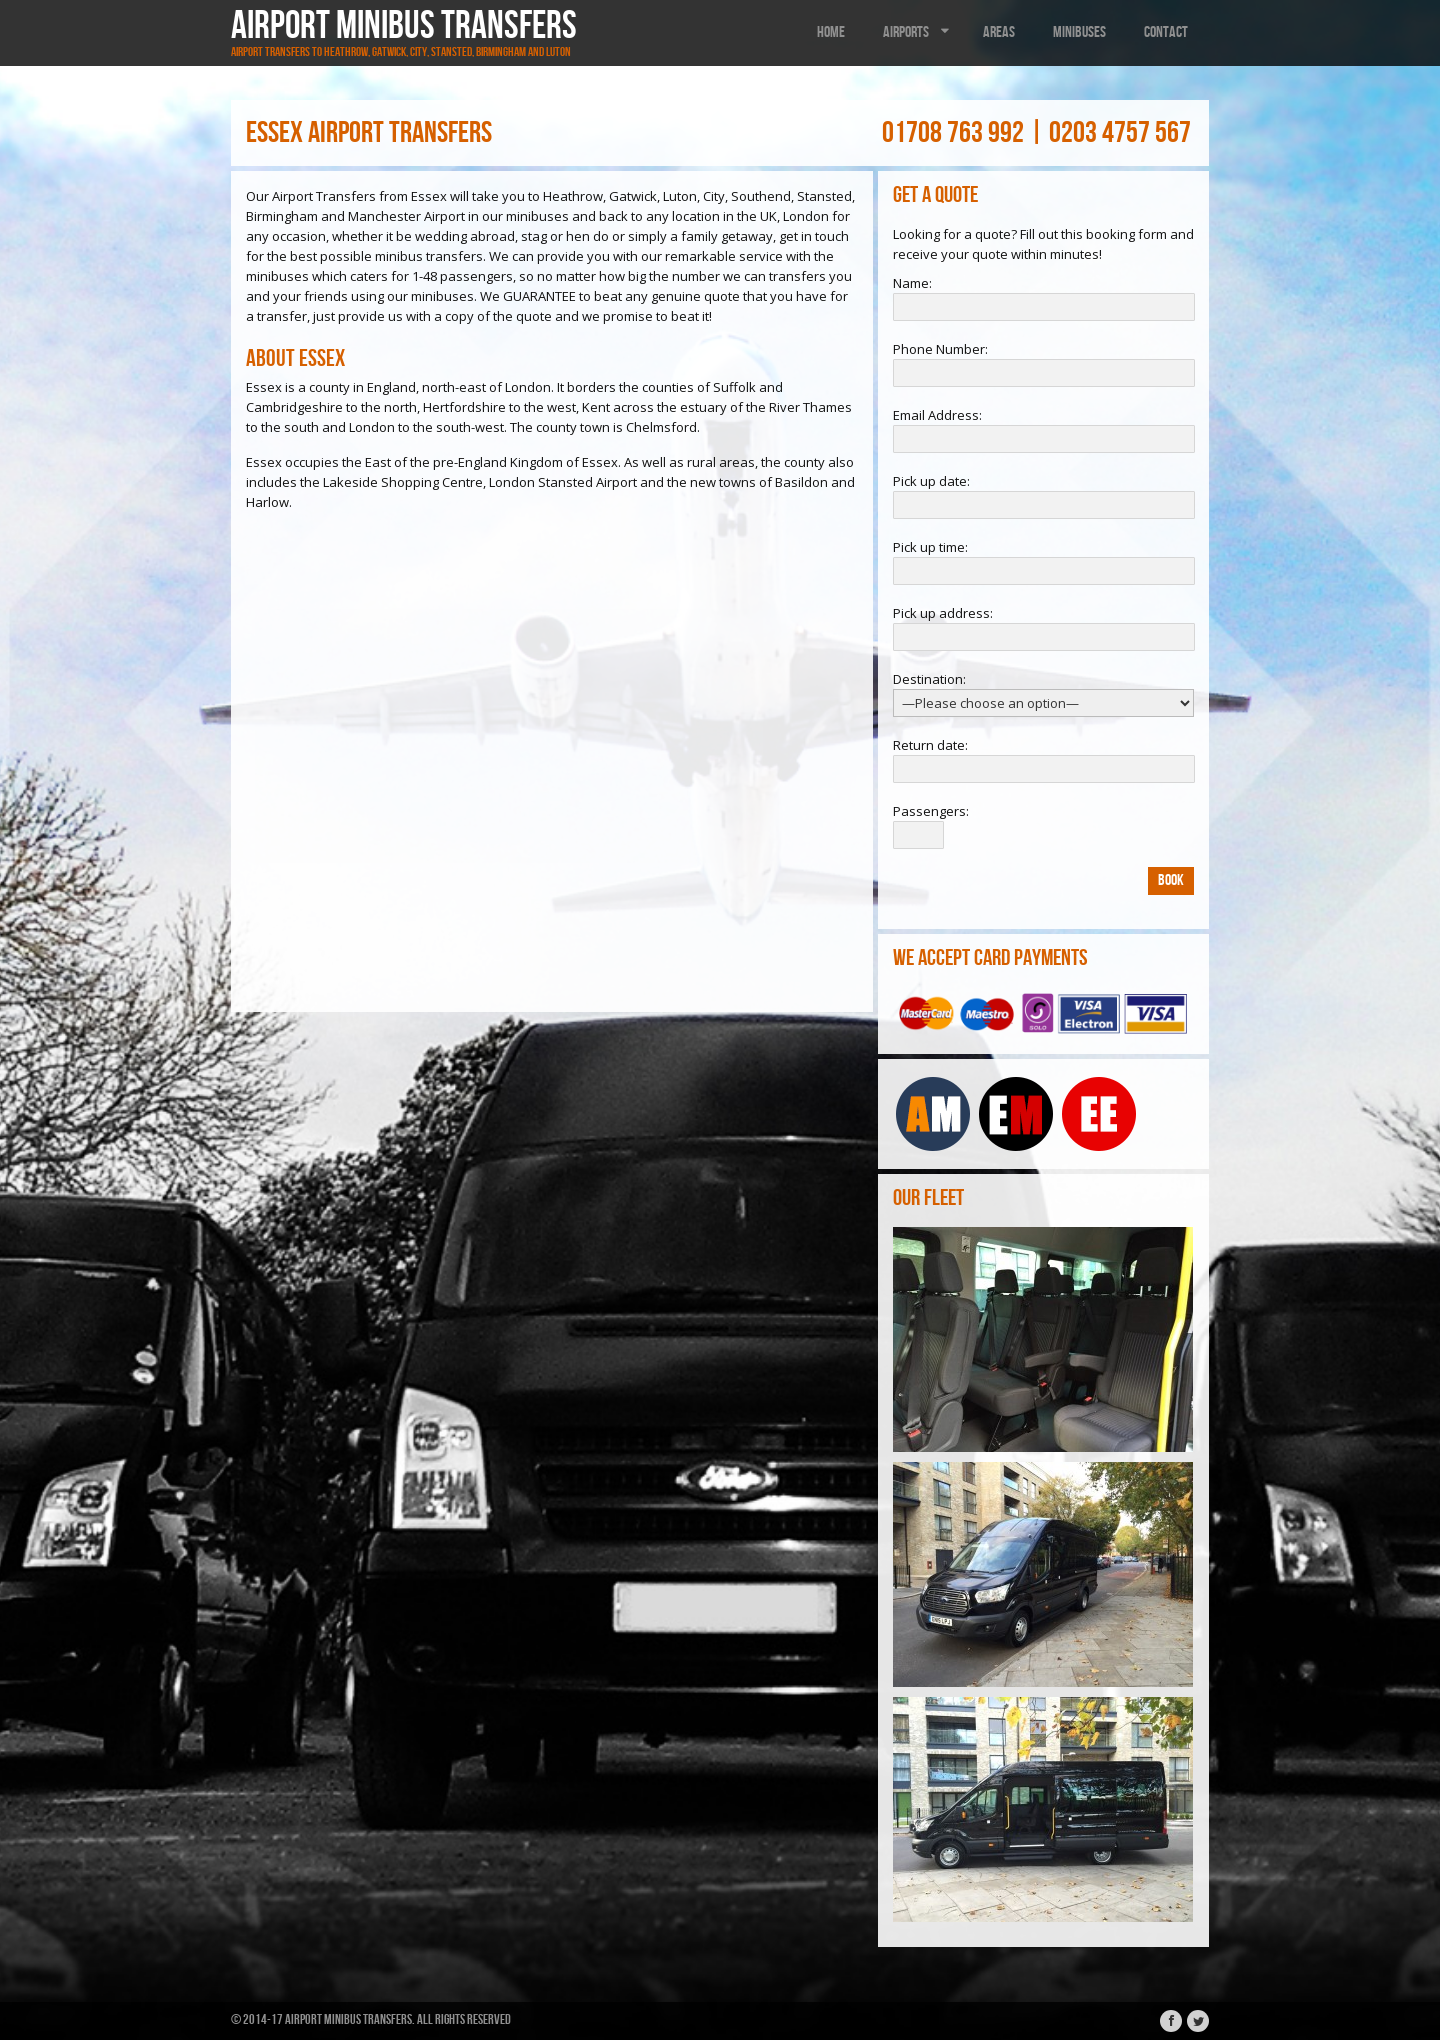 This screenshot has height=2040, width=1440. Describe the element at coordinates (1166, 32) in the screenshot. I see `Contact` at that location.